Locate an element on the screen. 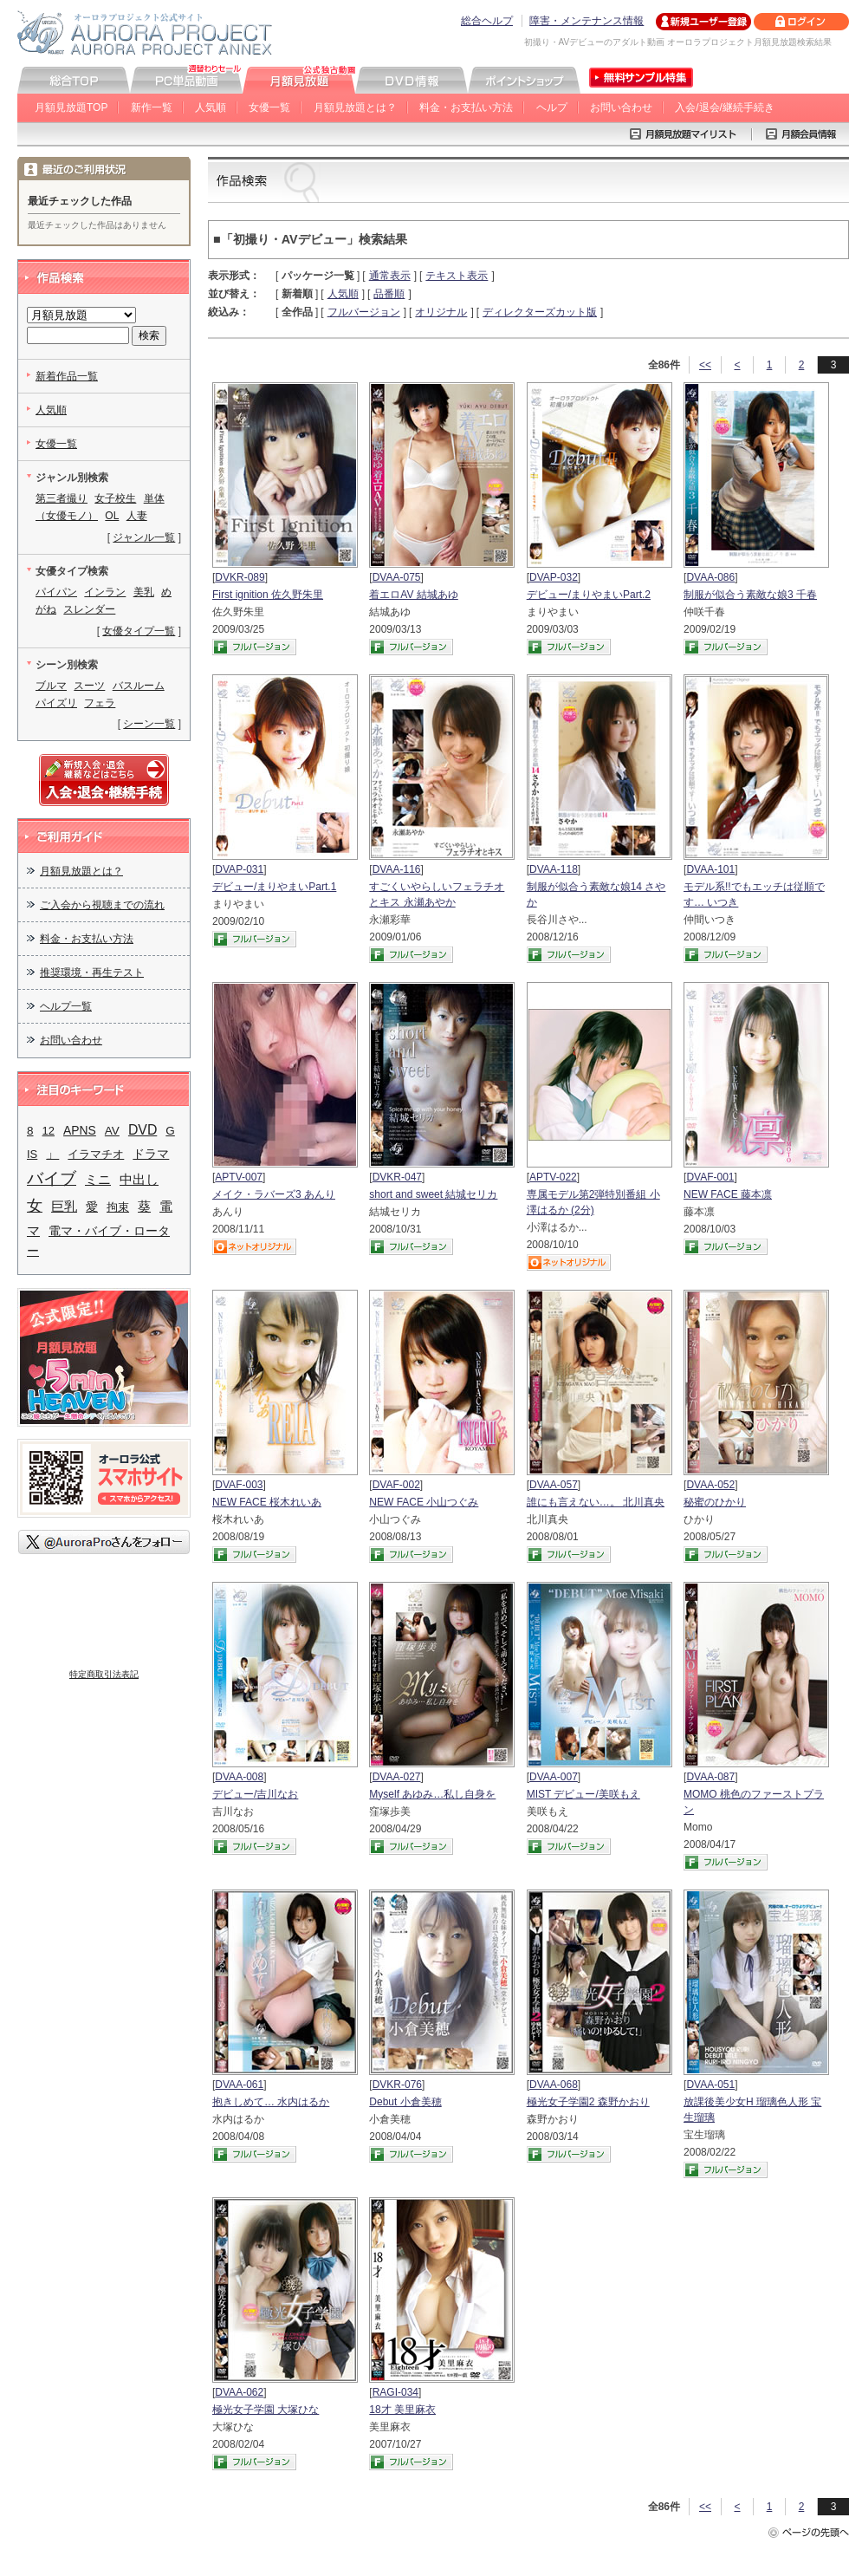 The image size is (849, 2576). ブルマ is located at coordinates (51, 686).